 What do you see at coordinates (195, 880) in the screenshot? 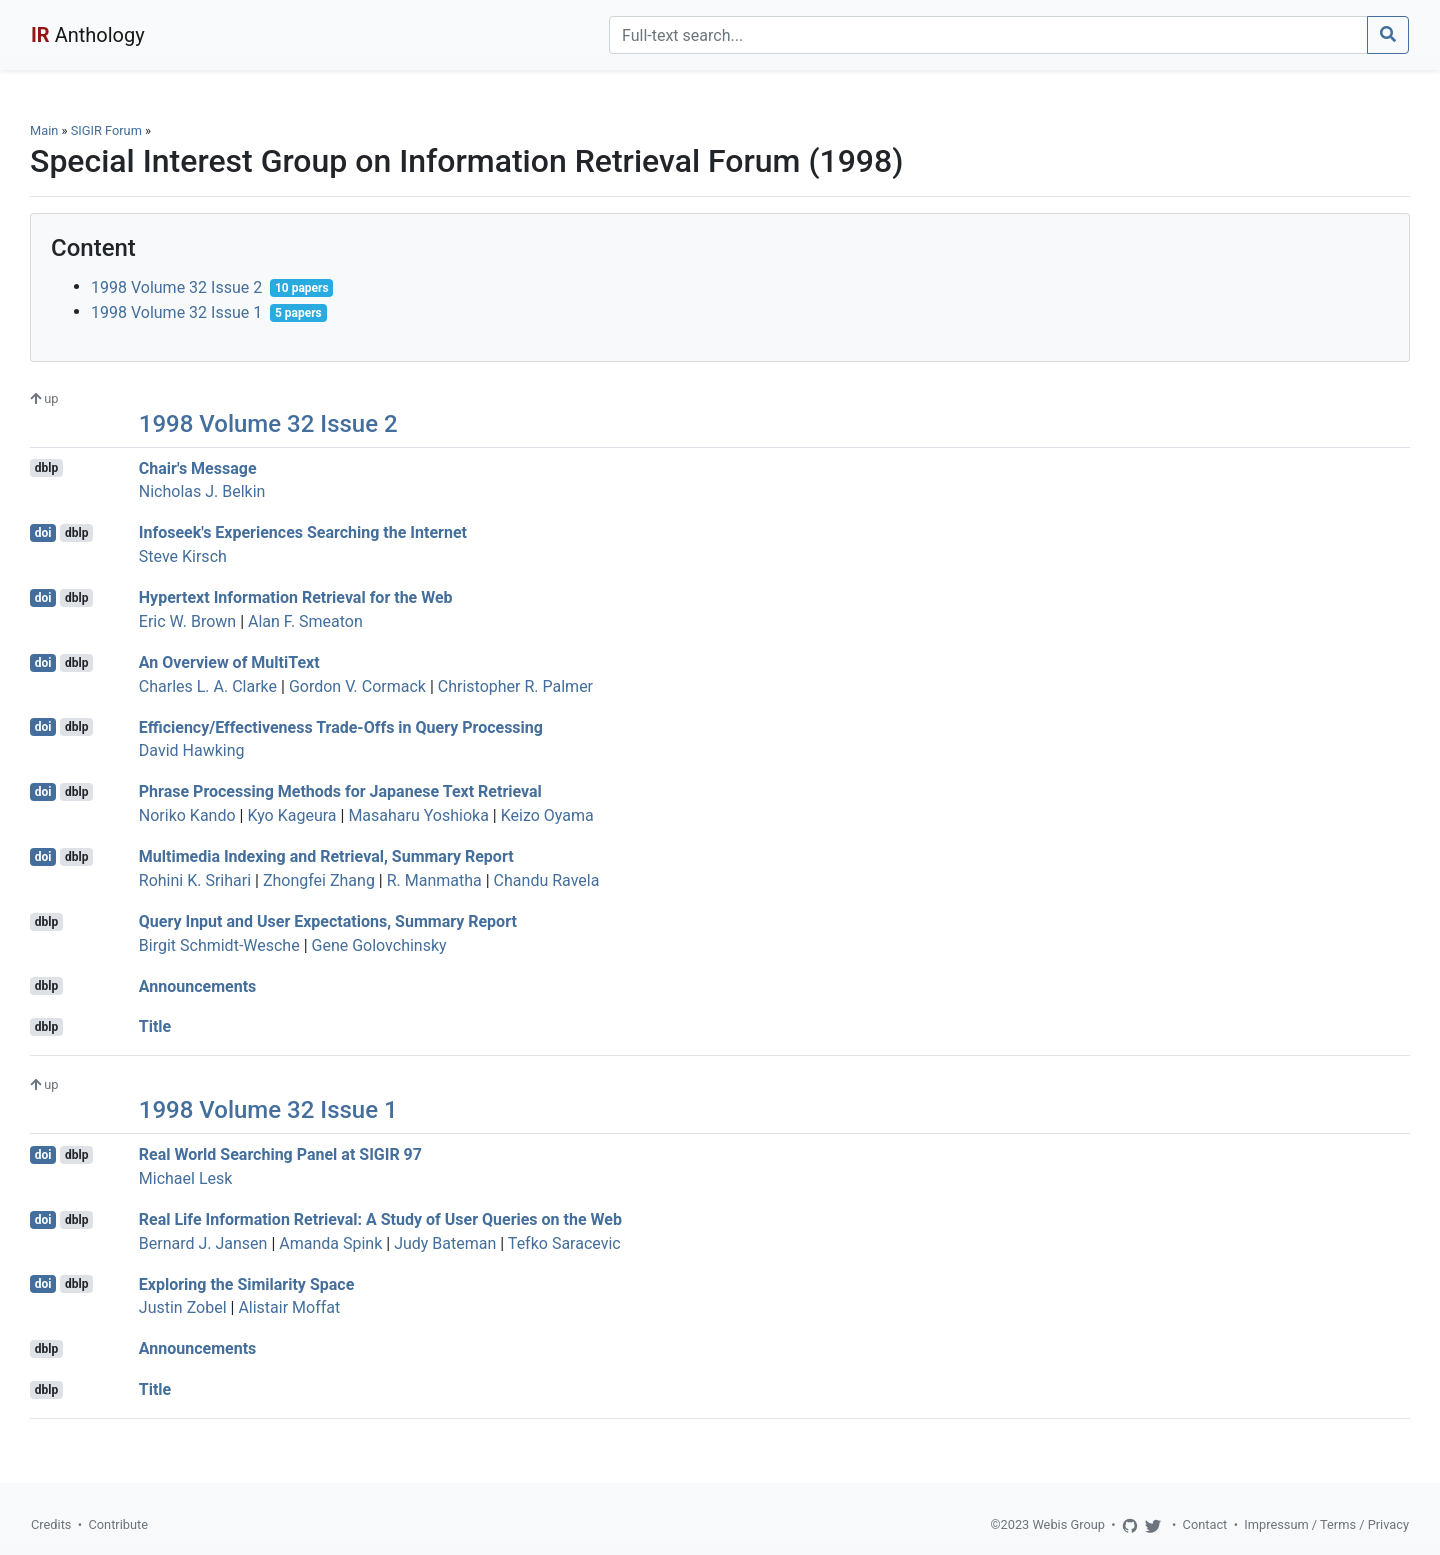
I see `Rohini K. Srihari` at bounding box center [195, 880].